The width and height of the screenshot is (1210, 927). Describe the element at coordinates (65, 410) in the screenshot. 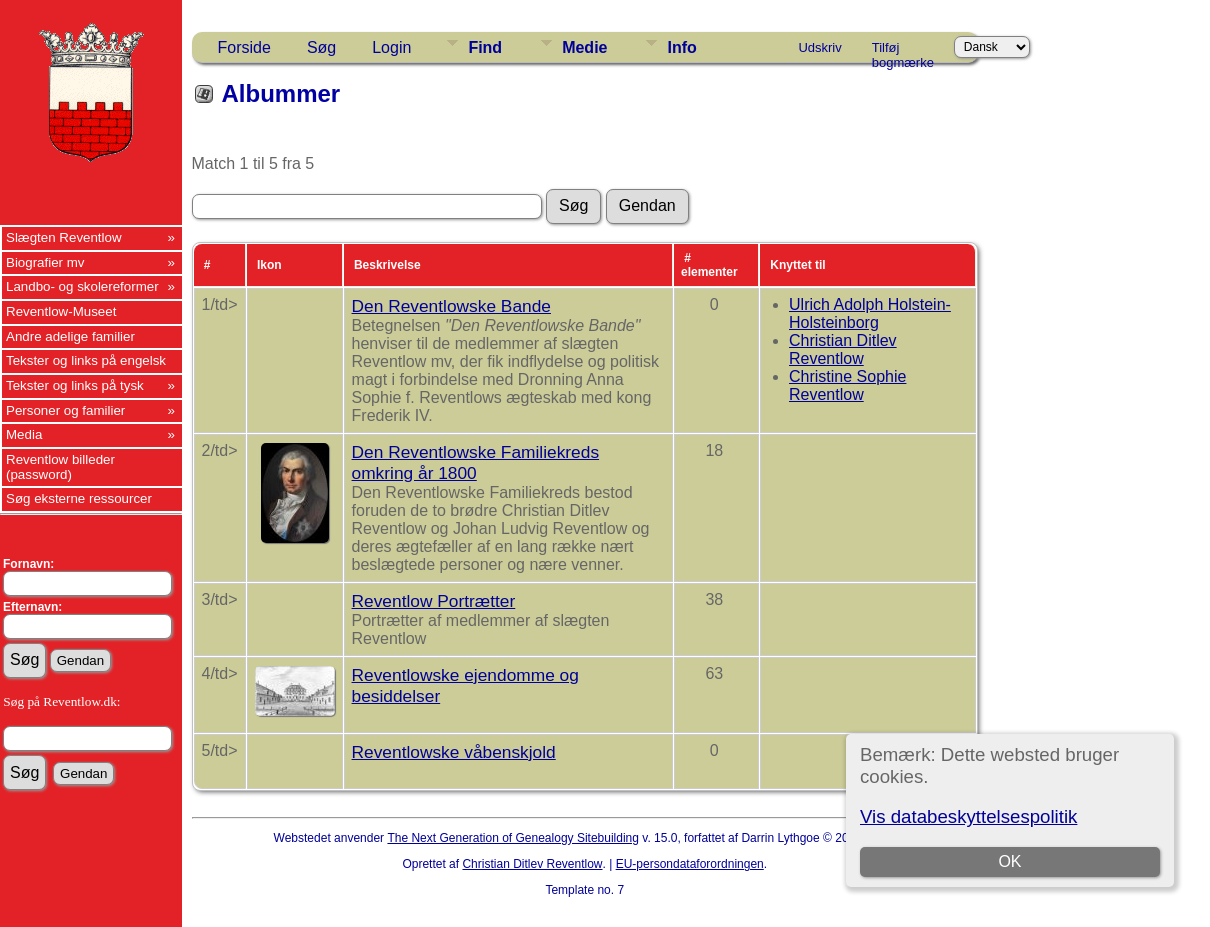

I see `Personer og familier` at that location.